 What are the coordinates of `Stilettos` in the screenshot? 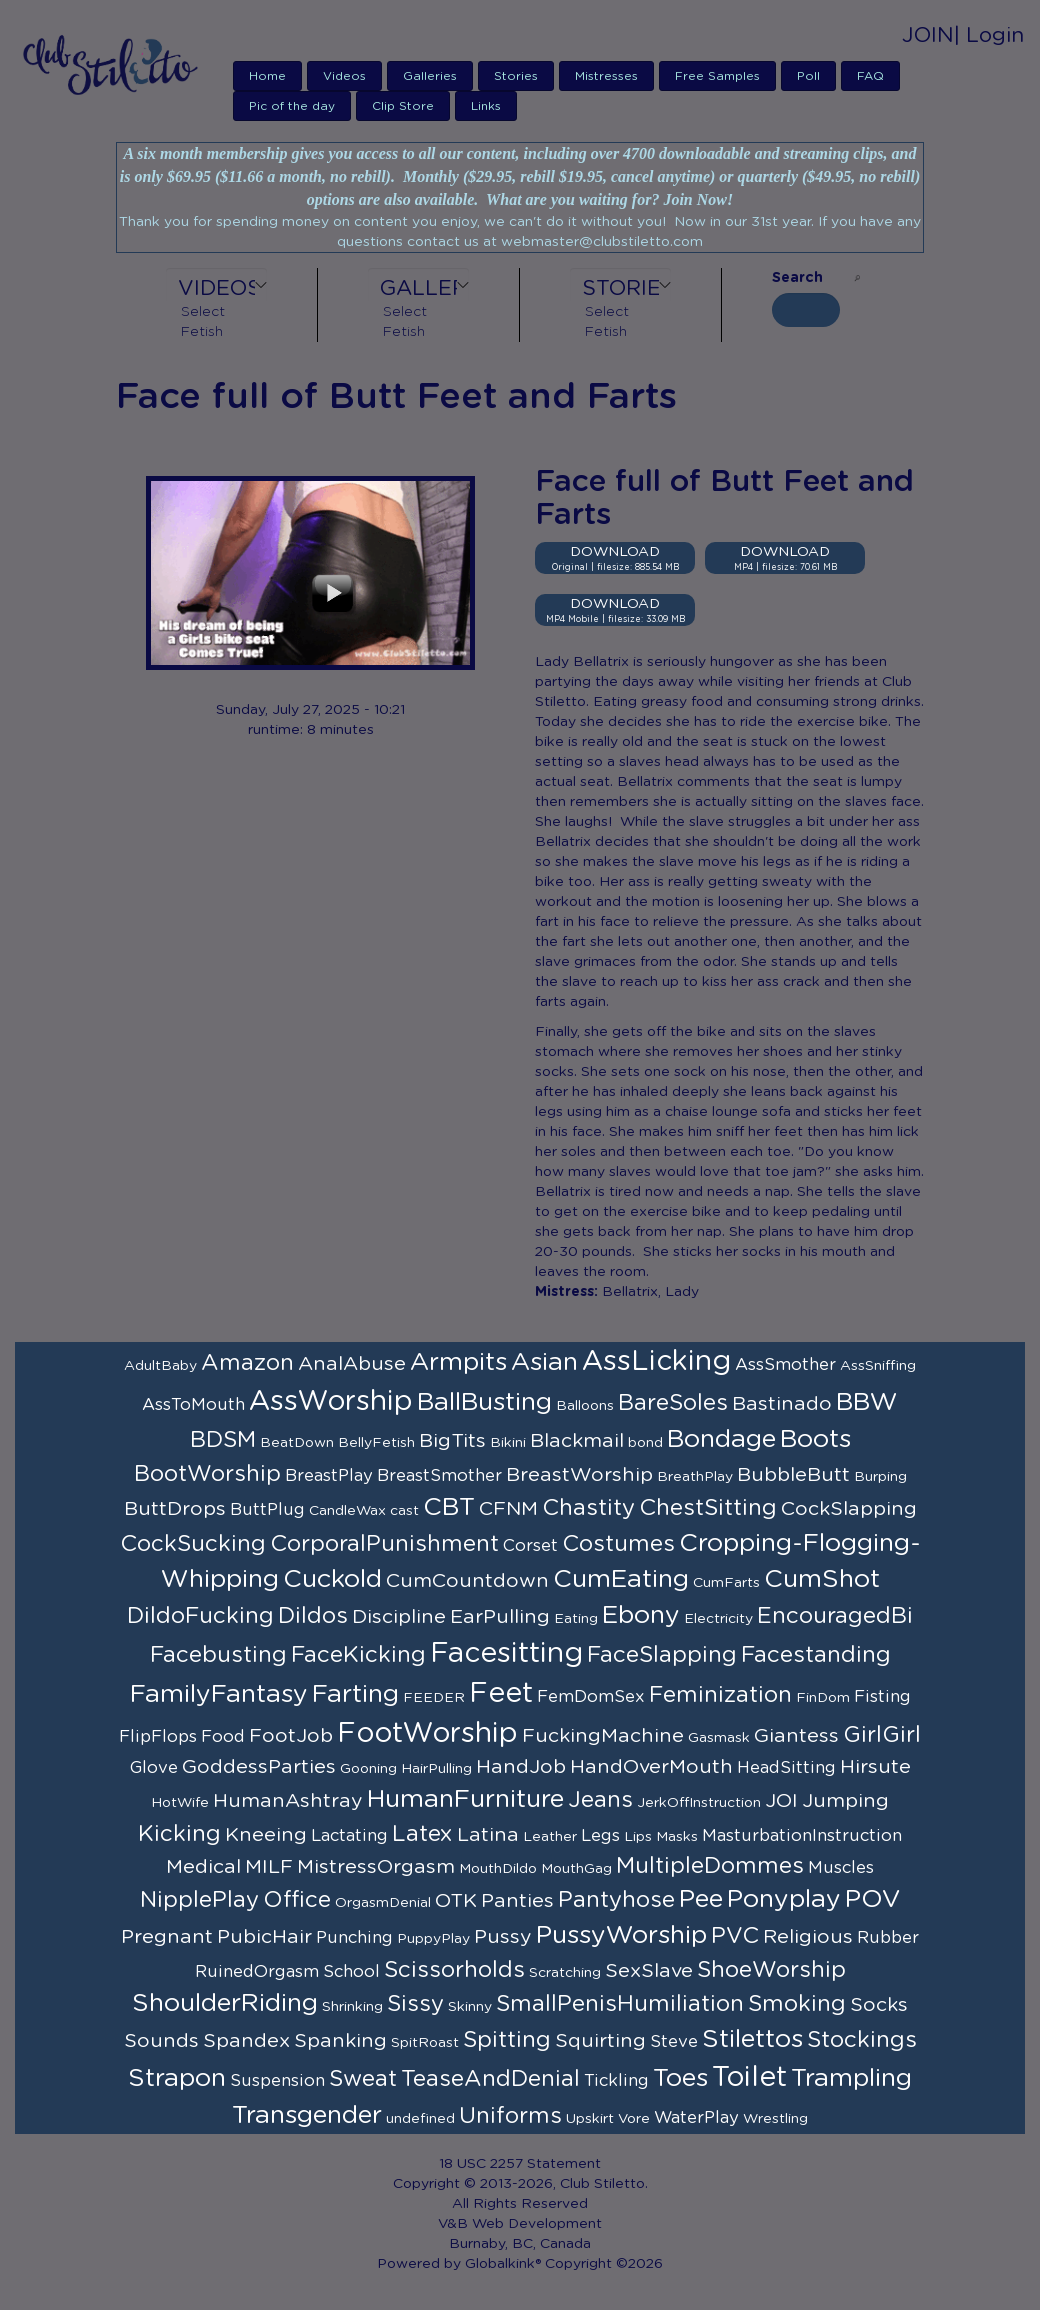 It's located at (752, 2039).